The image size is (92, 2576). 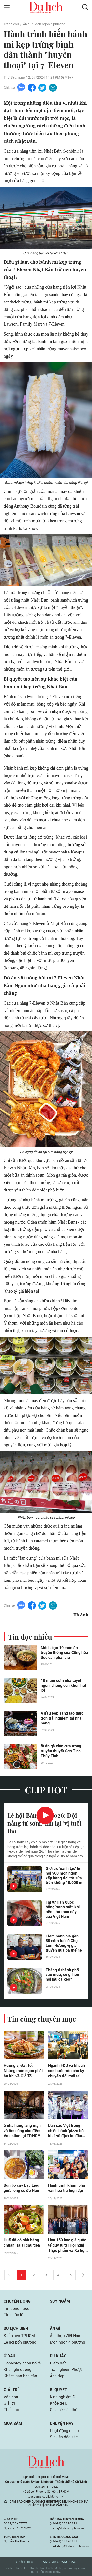 What do you see at coordinates (22, 2243) in the screenshot?
I see `Huế đã có nhà hàng chuẩn Halal đầu tiên` at bounding box center [22, 2243].